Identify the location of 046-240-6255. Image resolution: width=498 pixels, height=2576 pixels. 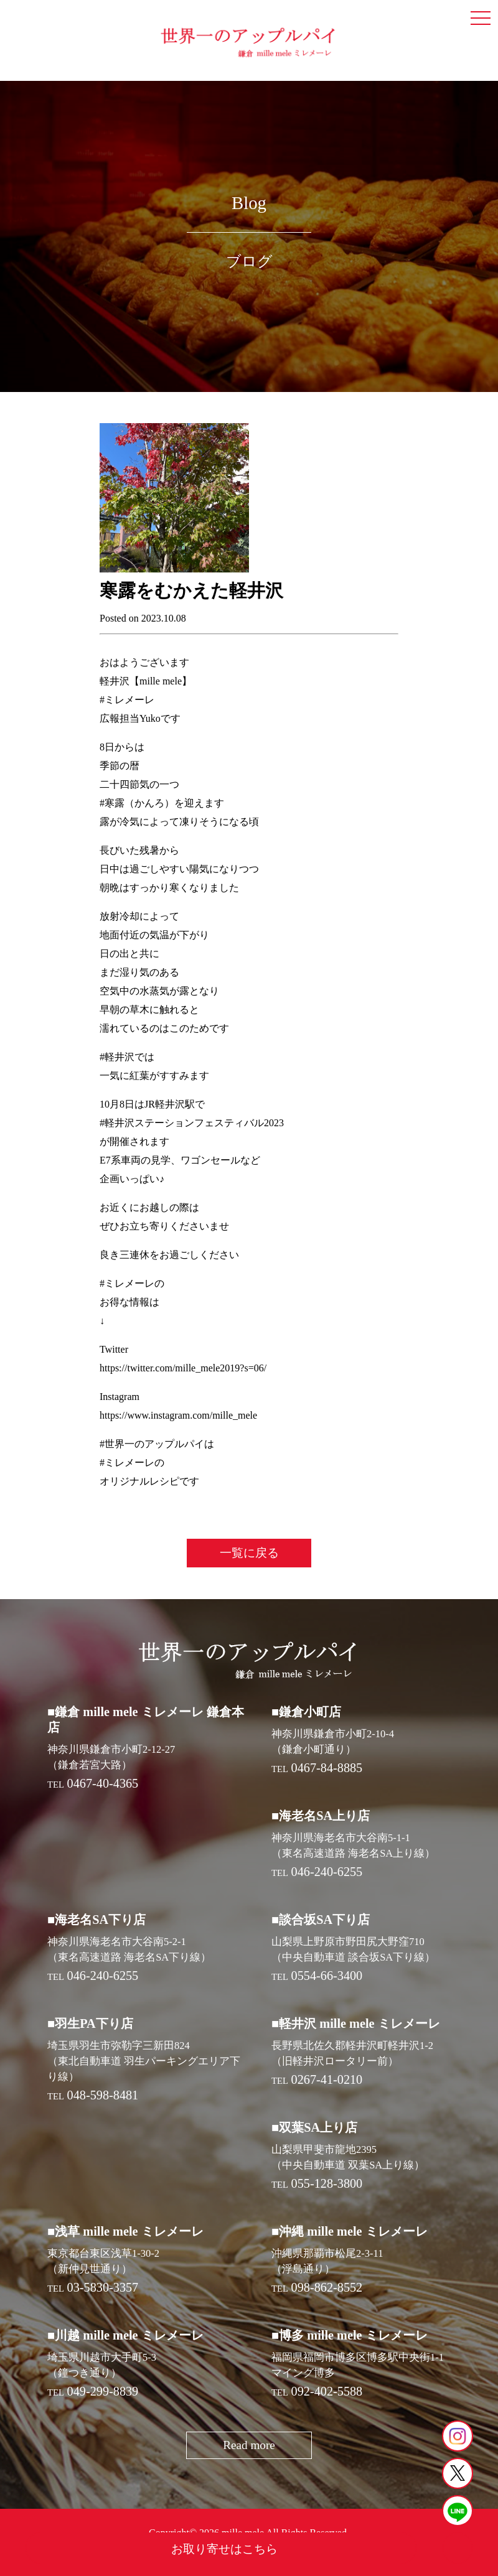
(327, 1871).